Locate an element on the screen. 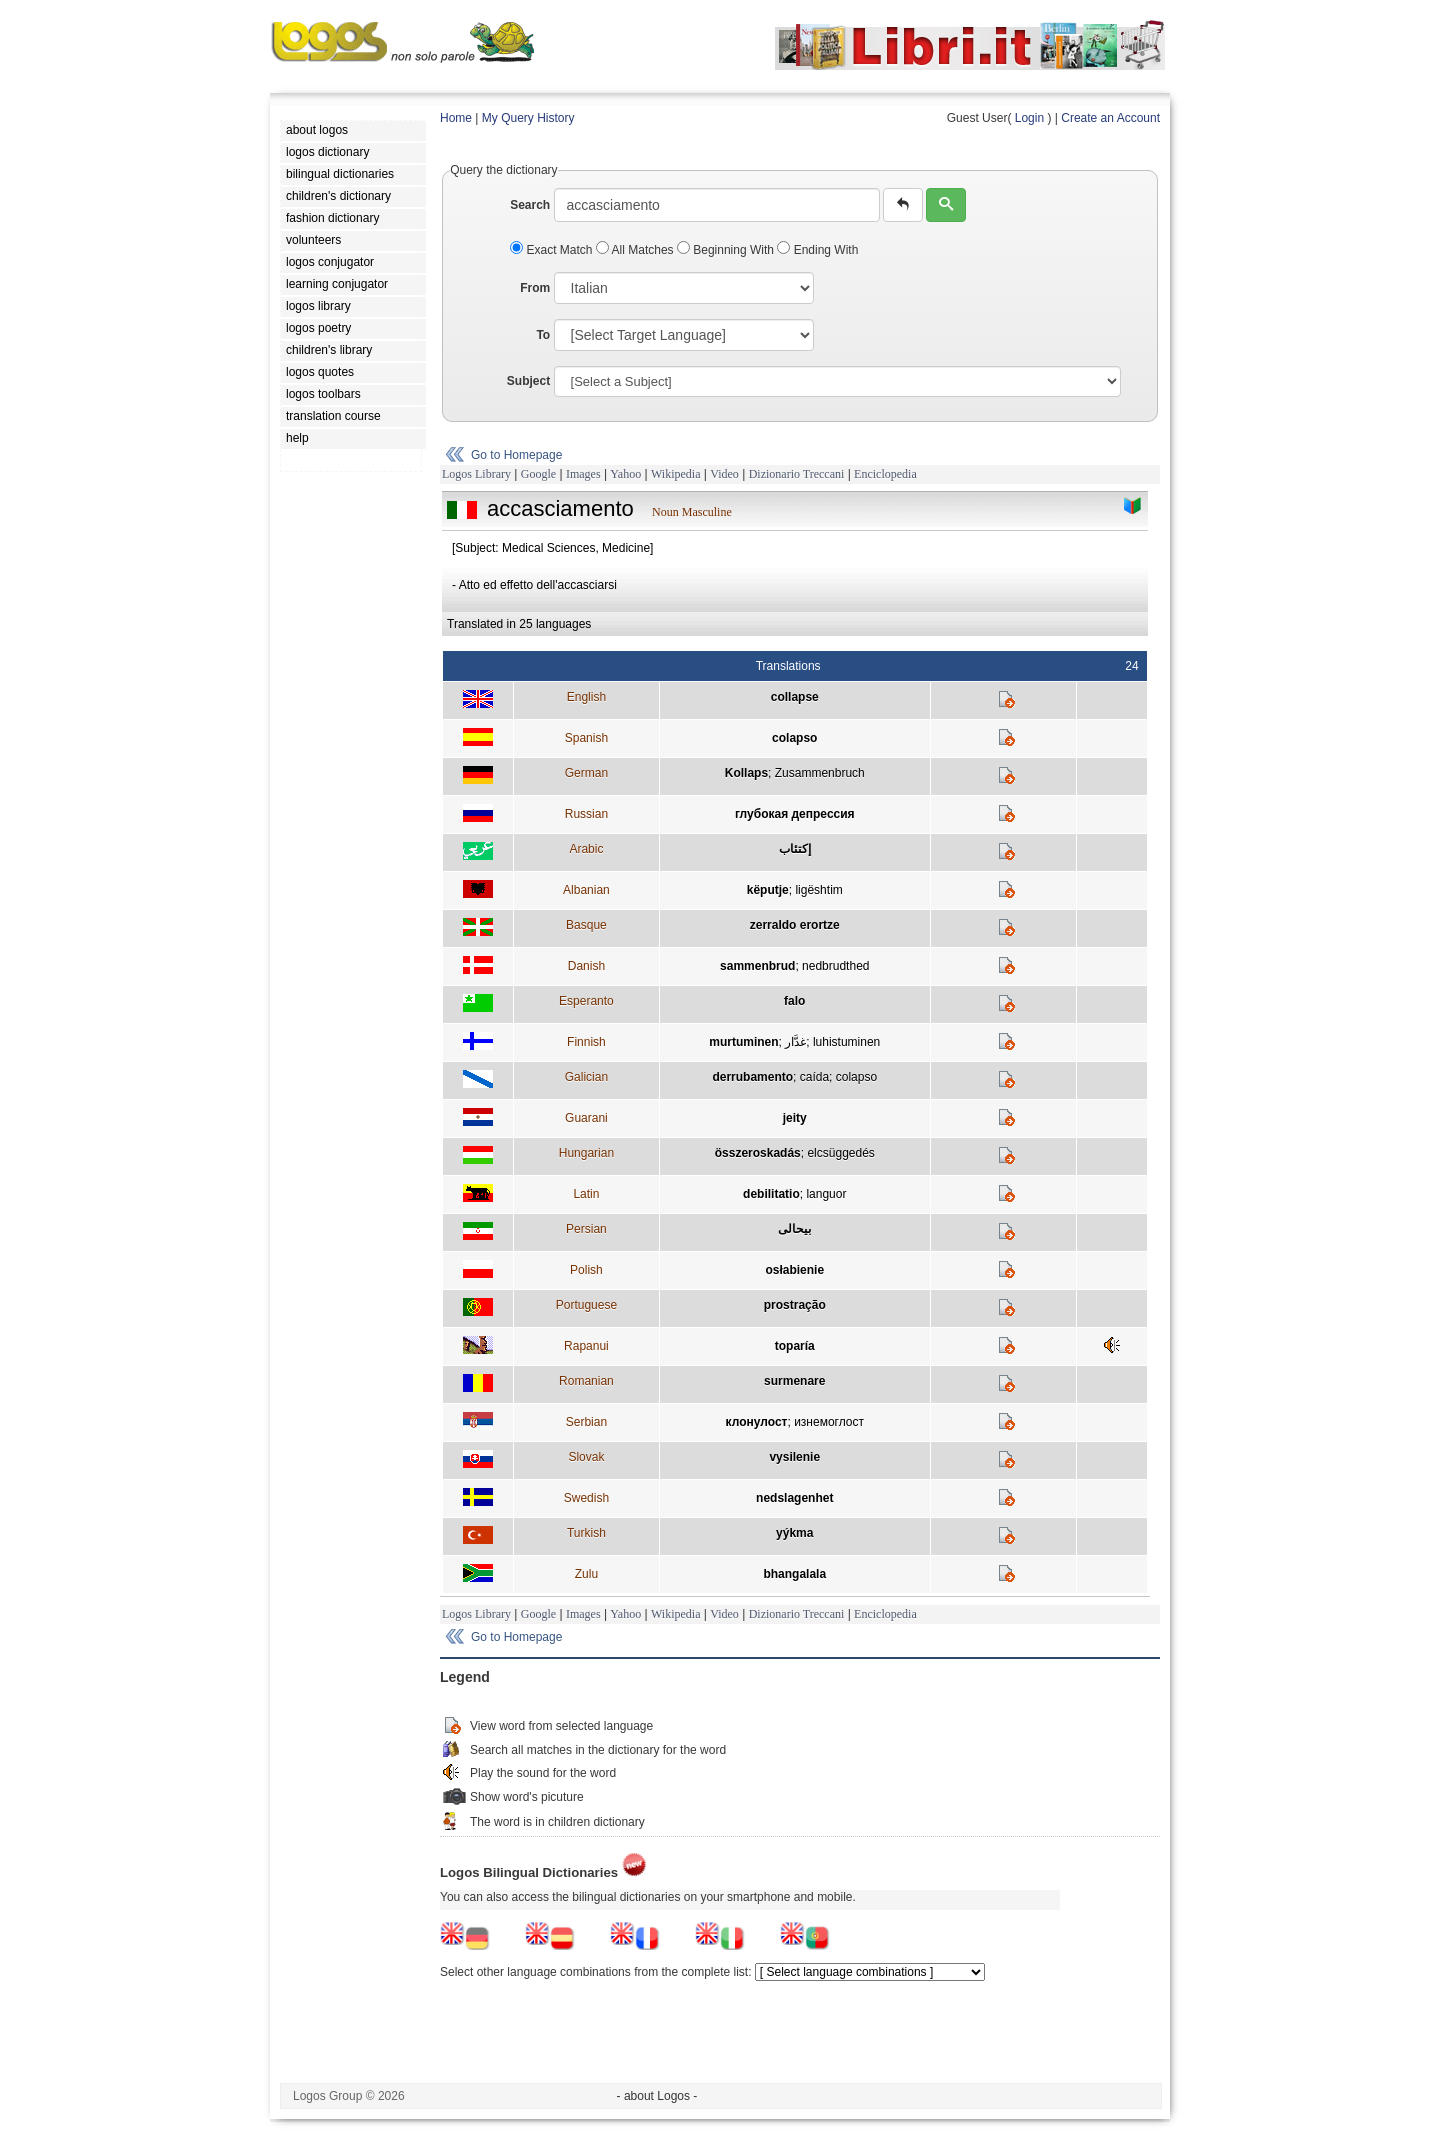 This screenshot has height=2142, width=1440. Basque is located at coordinates (586, 925).